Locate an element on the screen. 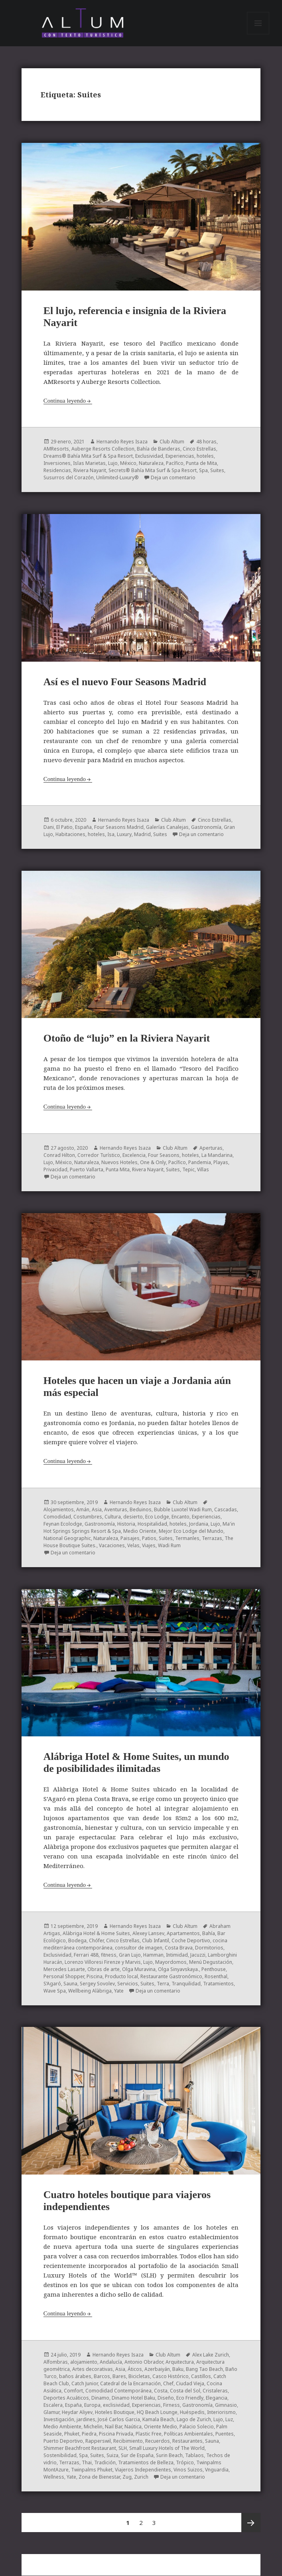 This screenshot has width=282, height=2576. Phuket is located at coordinates (71, 2433).